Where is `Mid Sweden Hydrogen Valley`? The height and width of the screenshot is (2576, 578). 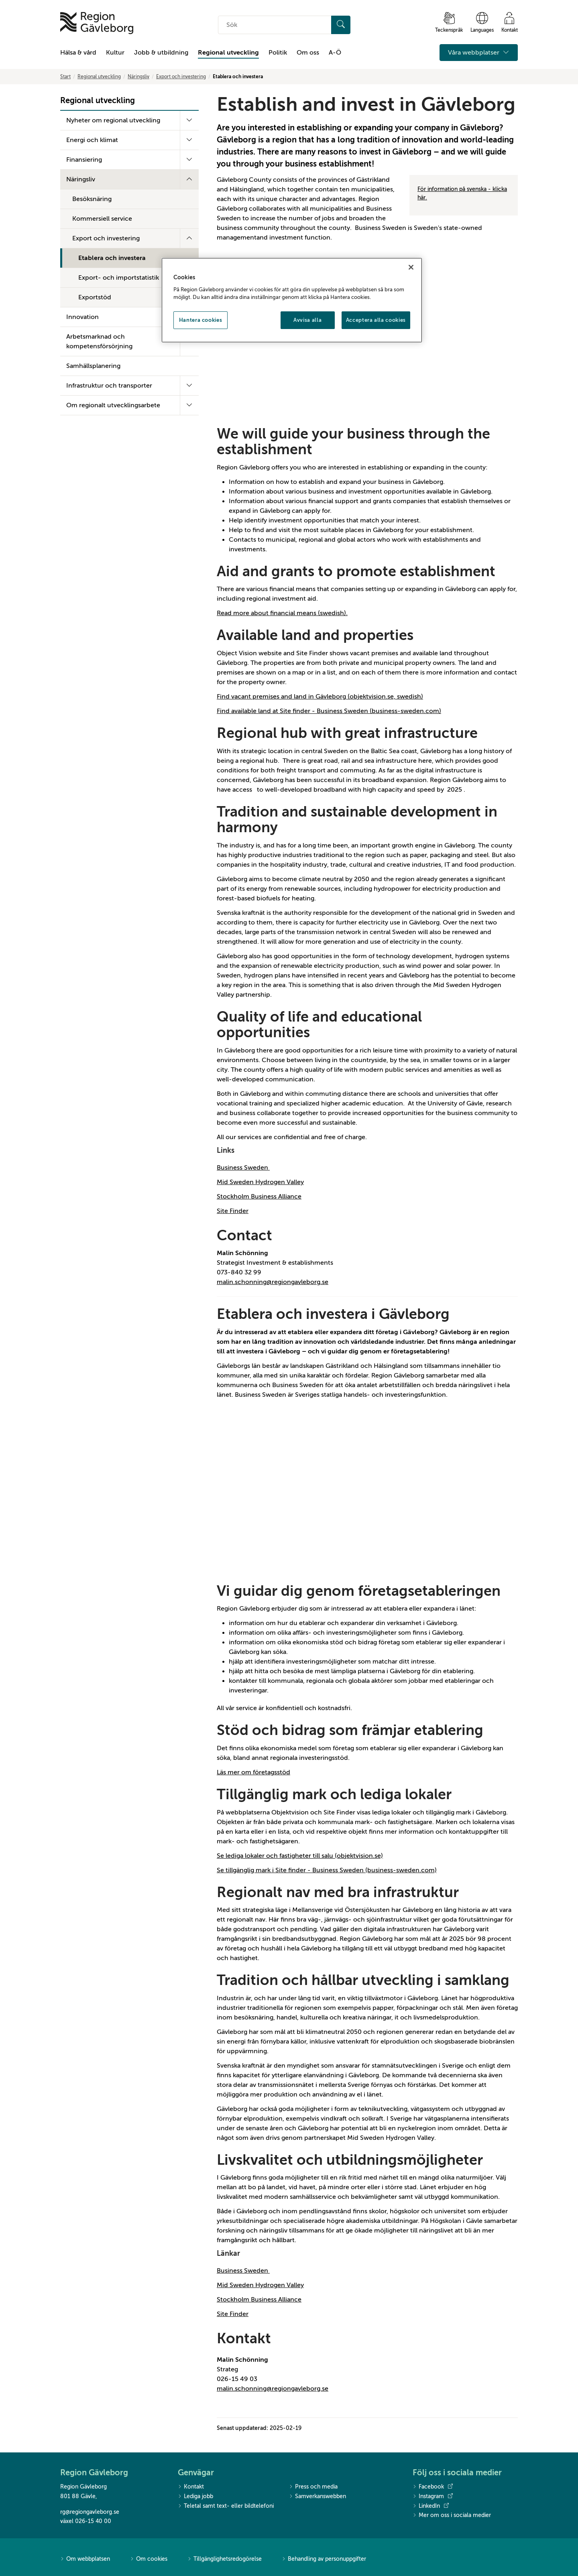 Mid Sweden Hydrogen Valley is located at coordinates (260, 1182).